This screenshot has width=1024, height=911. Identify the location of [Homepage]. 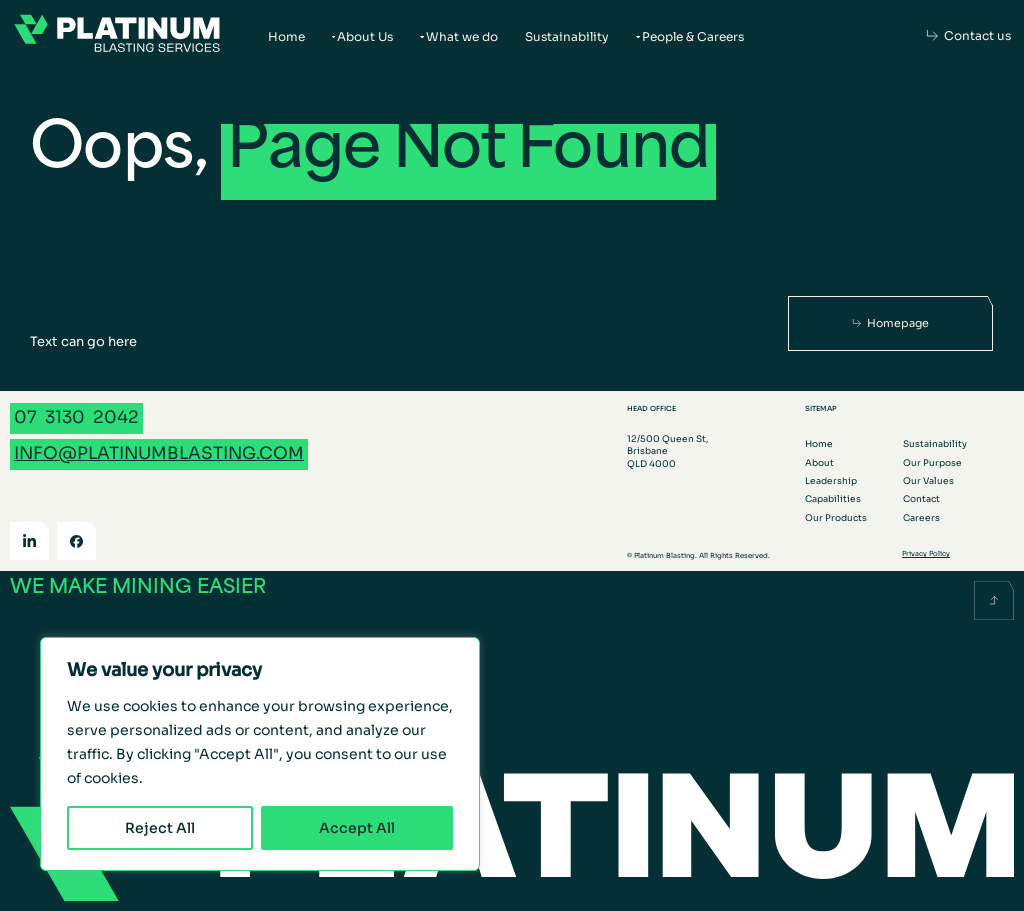
(891, 323).